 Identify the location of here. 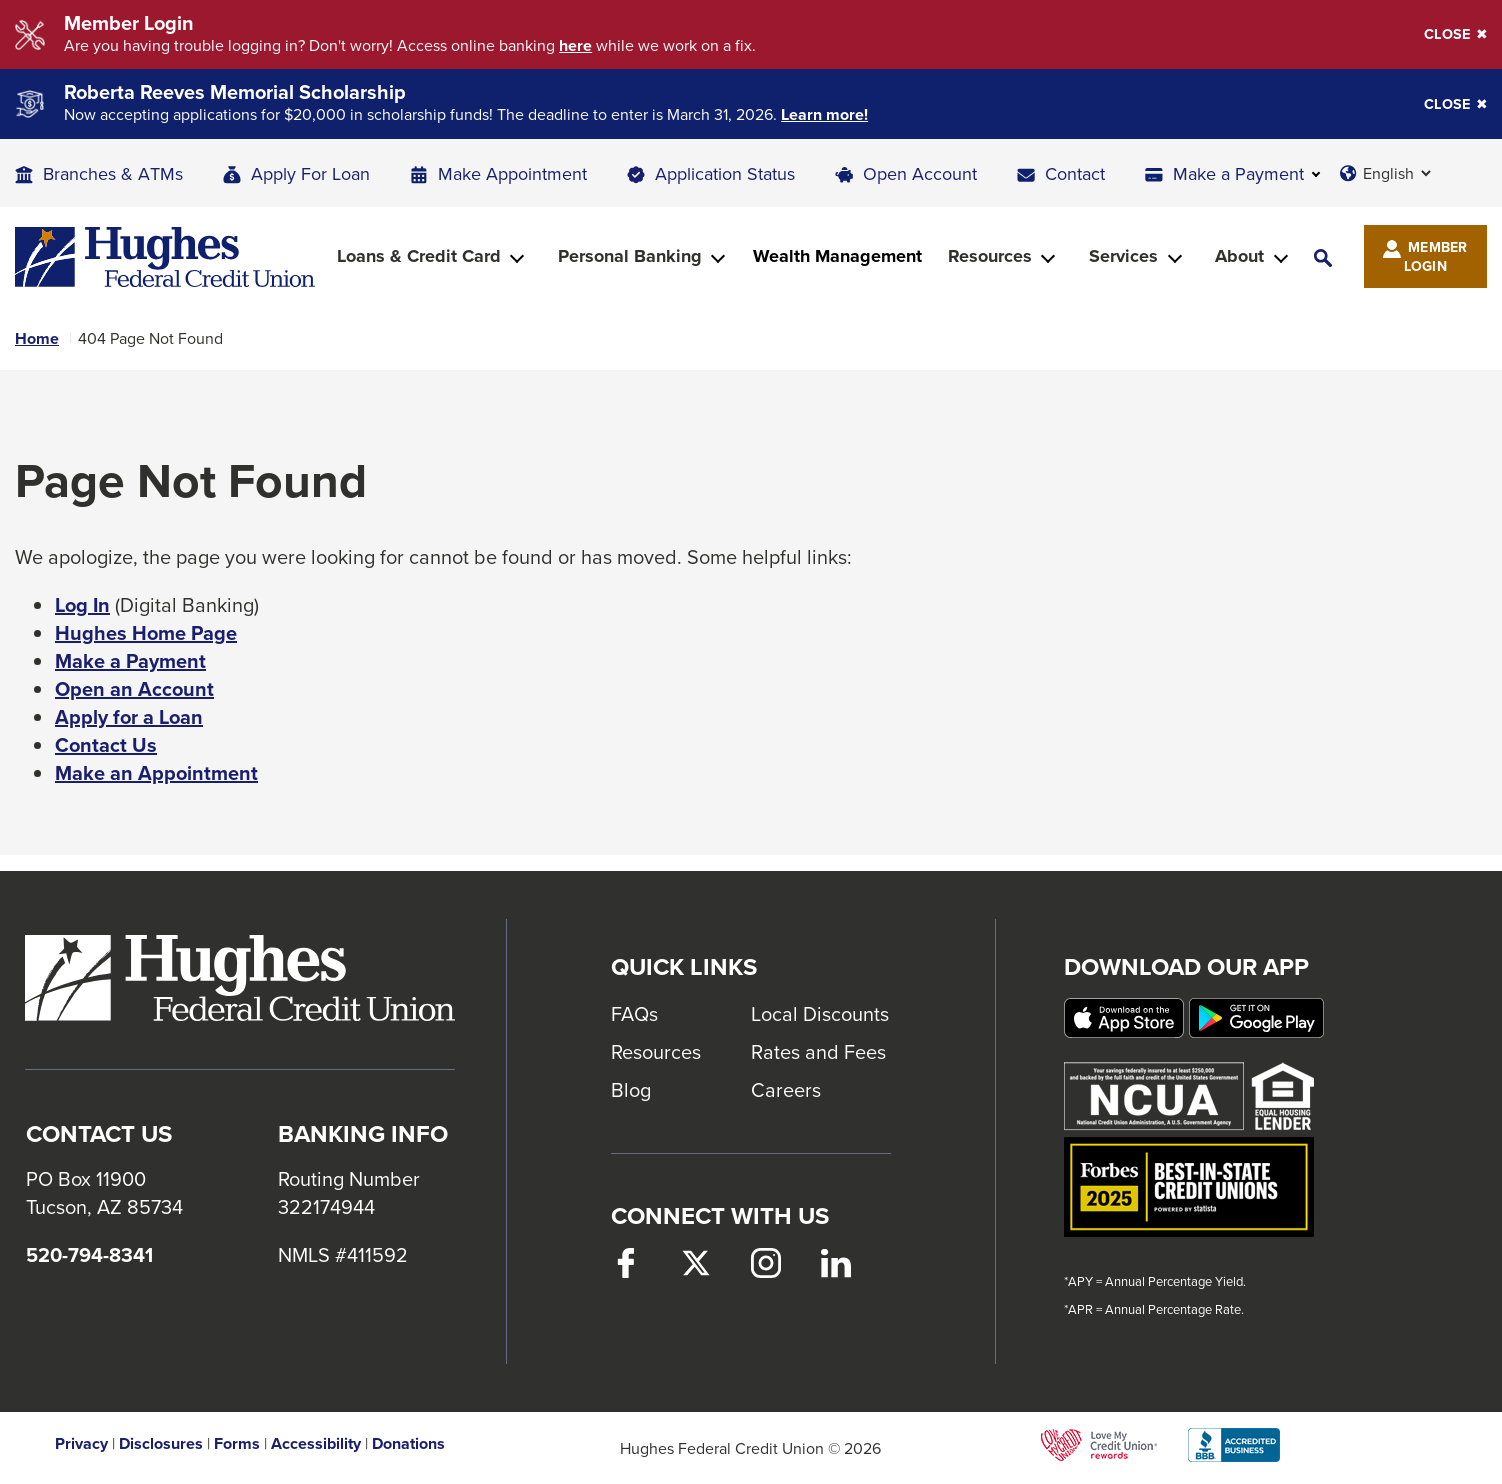
(575, 46).